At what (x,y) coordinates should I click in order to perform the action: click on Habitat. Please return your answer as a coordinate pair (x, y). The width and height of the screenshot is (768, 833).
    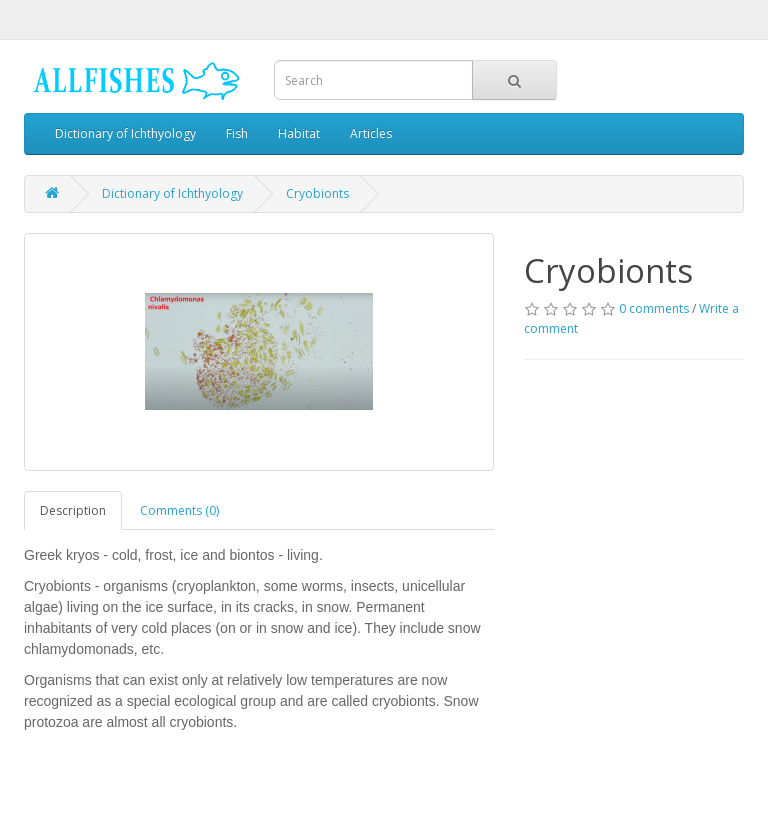
    Looking at the image, I should click on (299, 133).